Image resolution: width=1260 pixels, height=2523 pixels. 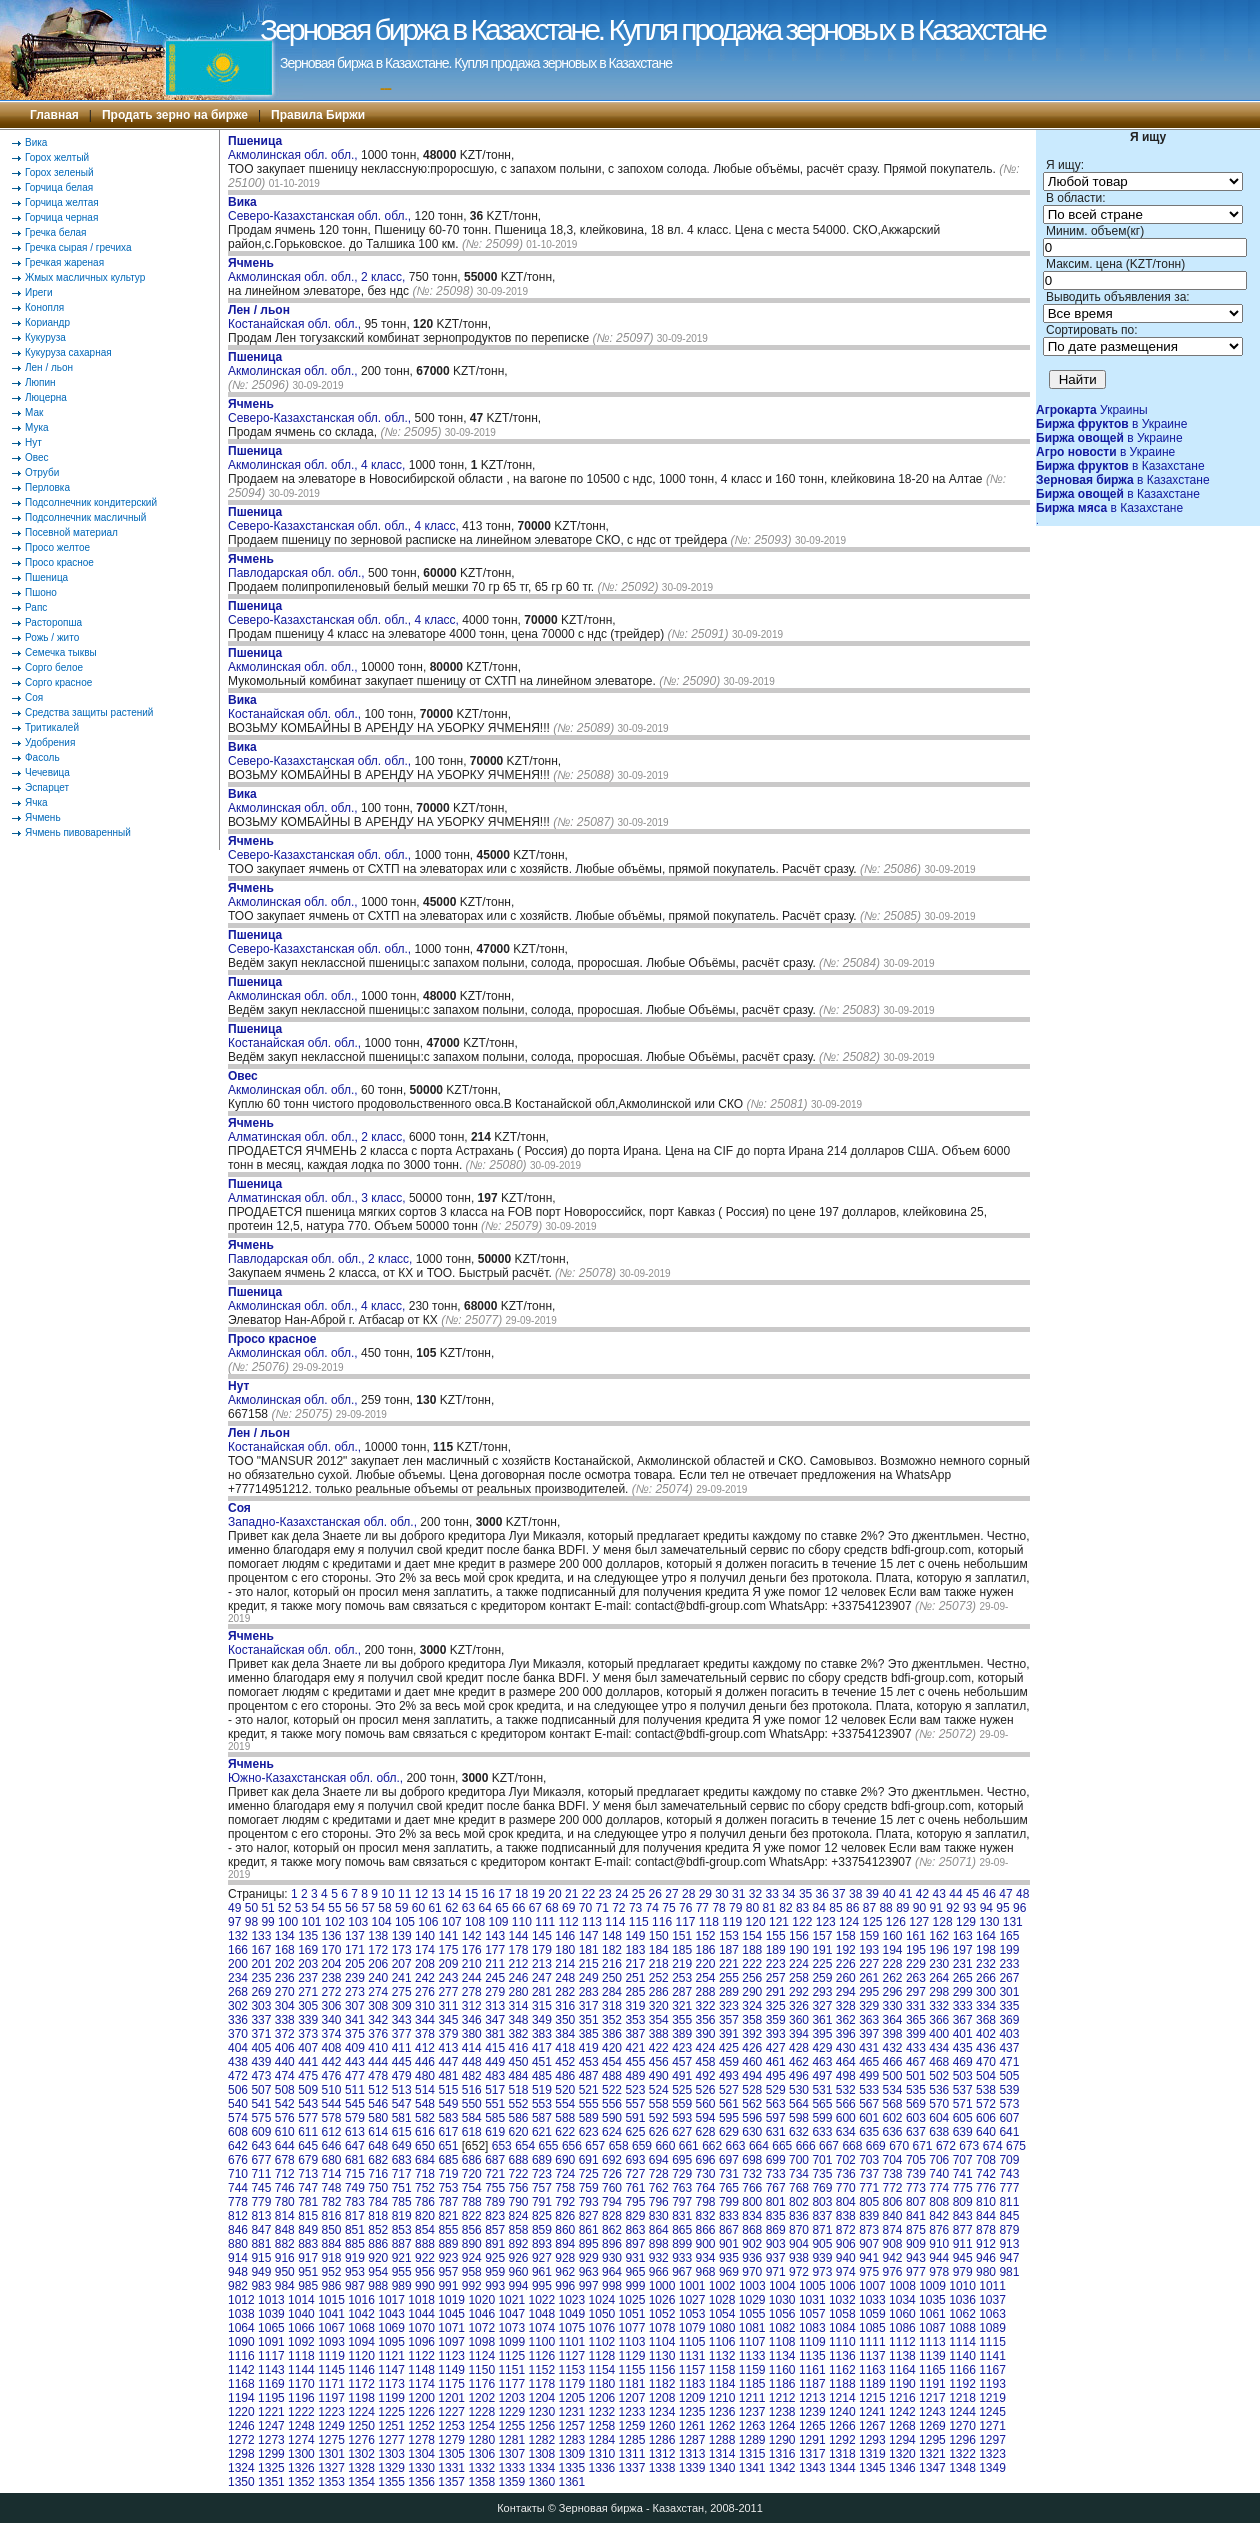 I want to click on 265, so click(x=963, y=1978).